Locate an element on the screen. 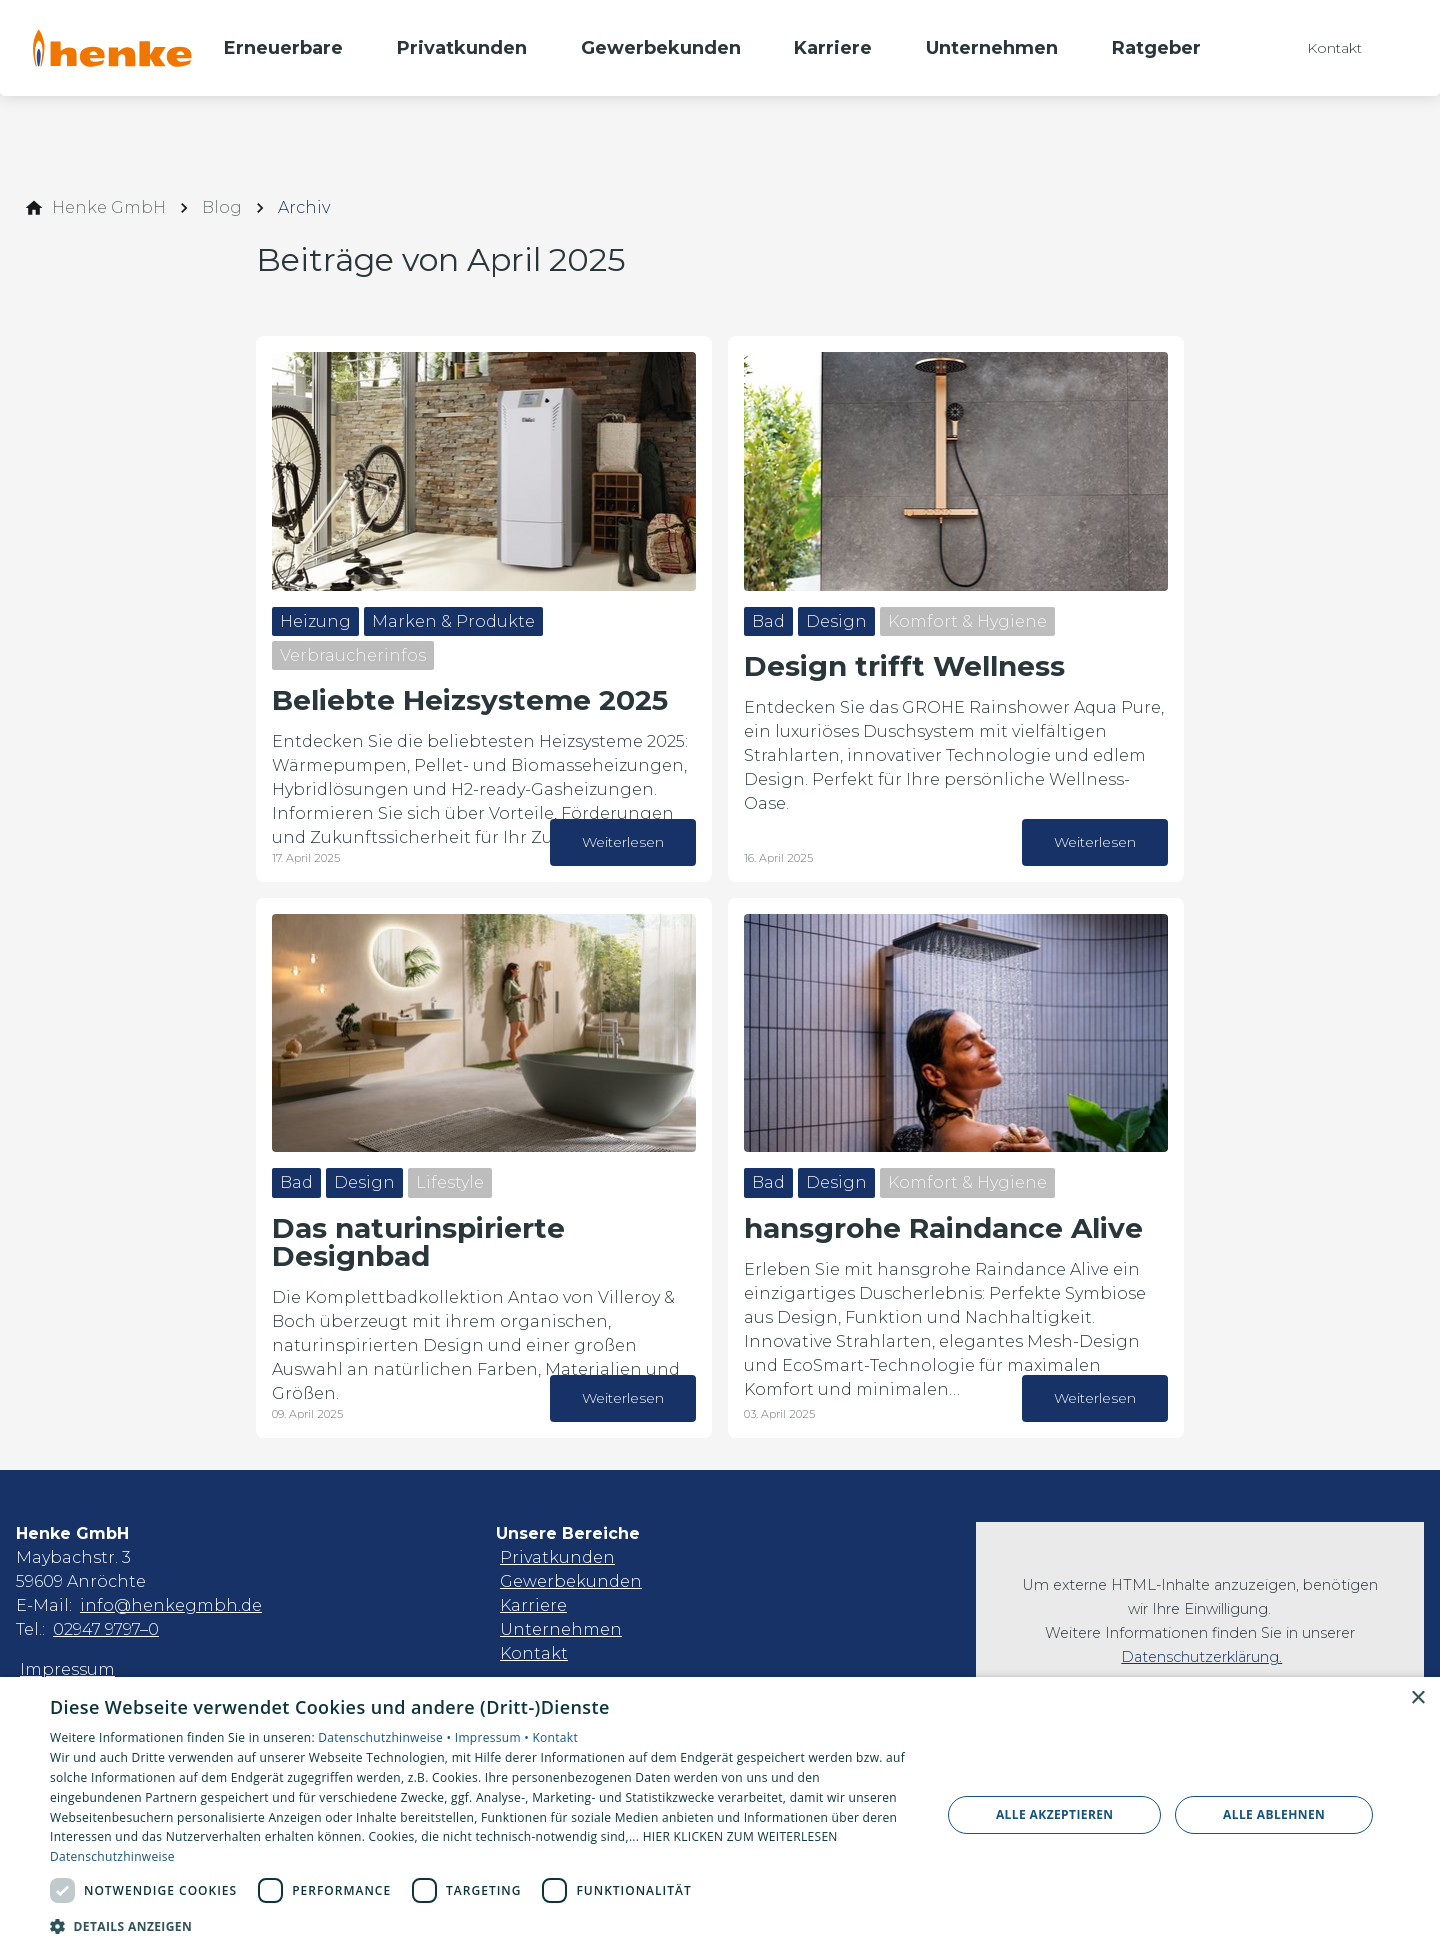 This screenshot has width=1440, height=1952. info@henkegmbh.de is located at coordinates (171, 1605).